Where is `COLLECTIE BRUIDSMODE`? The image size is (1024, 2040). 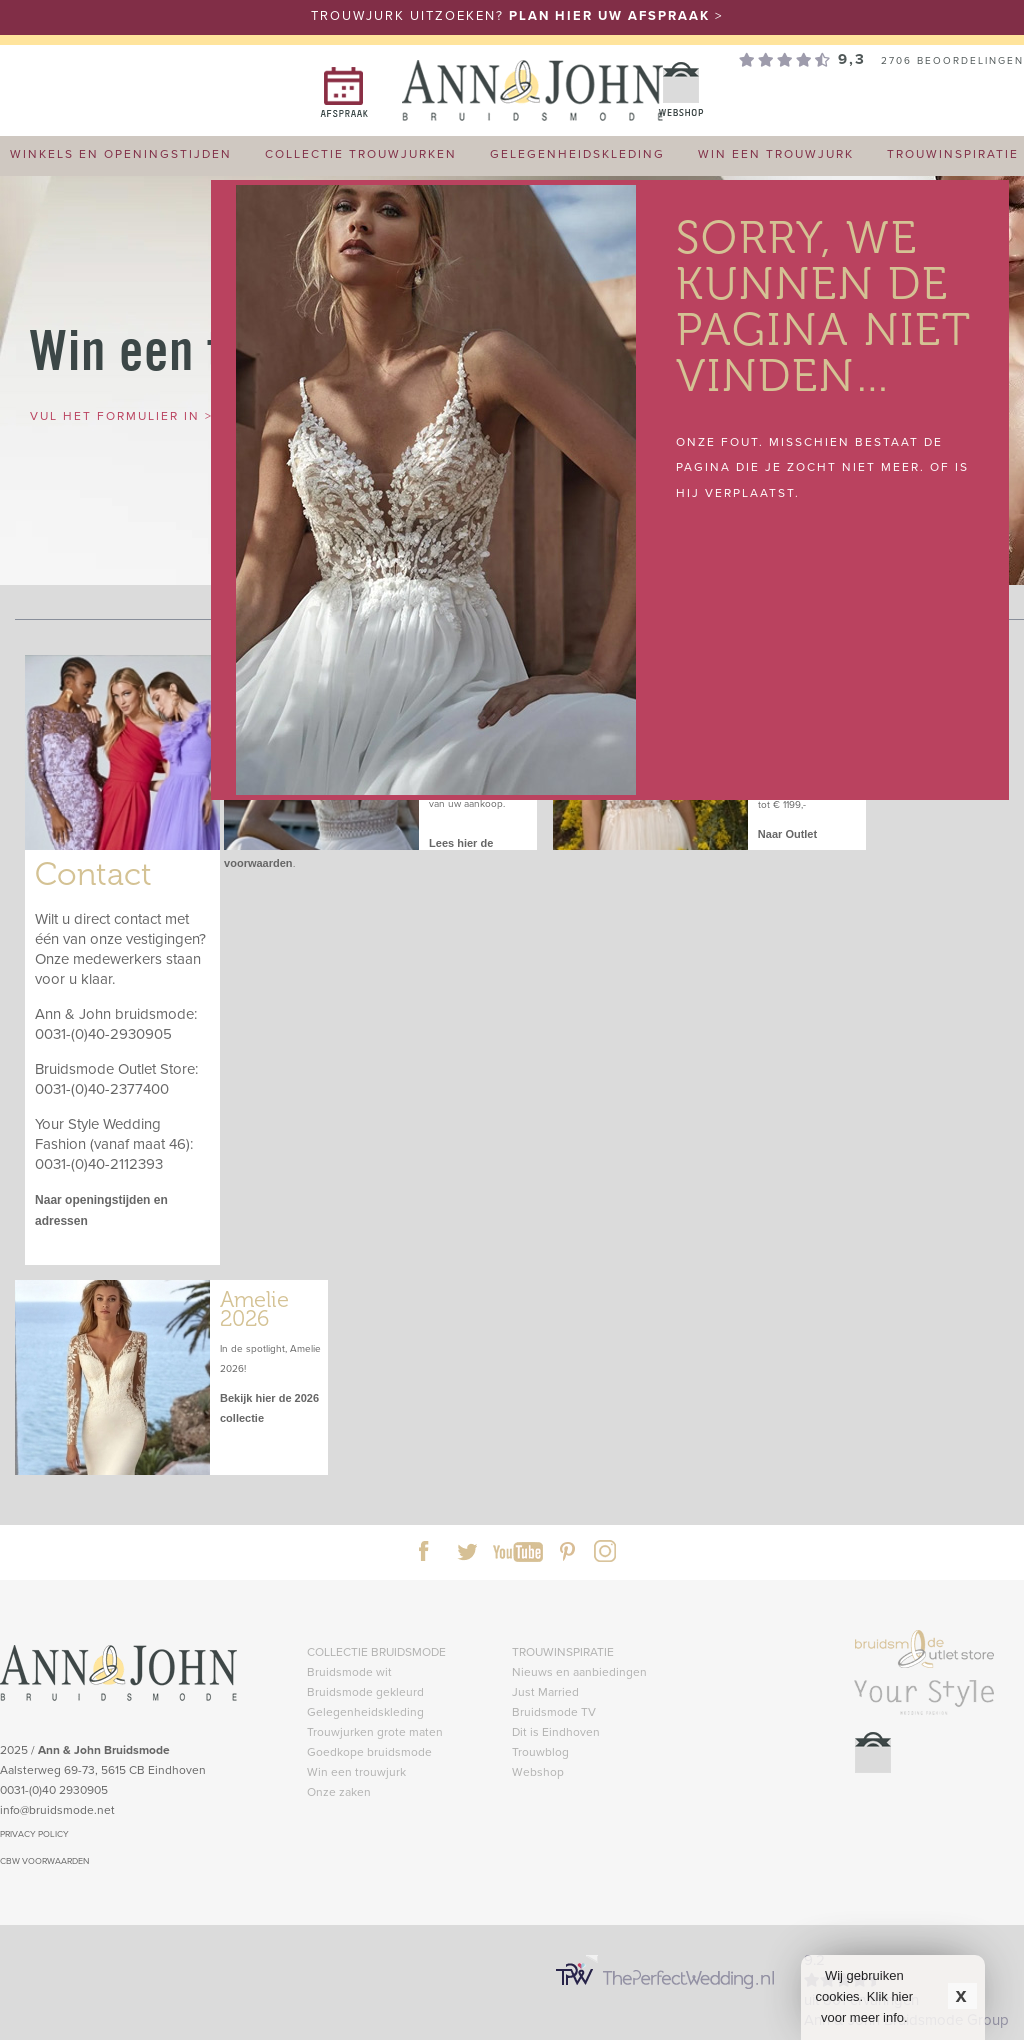
COLLECTIE BRUIDSMODE is located at coordinates (376, 1651).